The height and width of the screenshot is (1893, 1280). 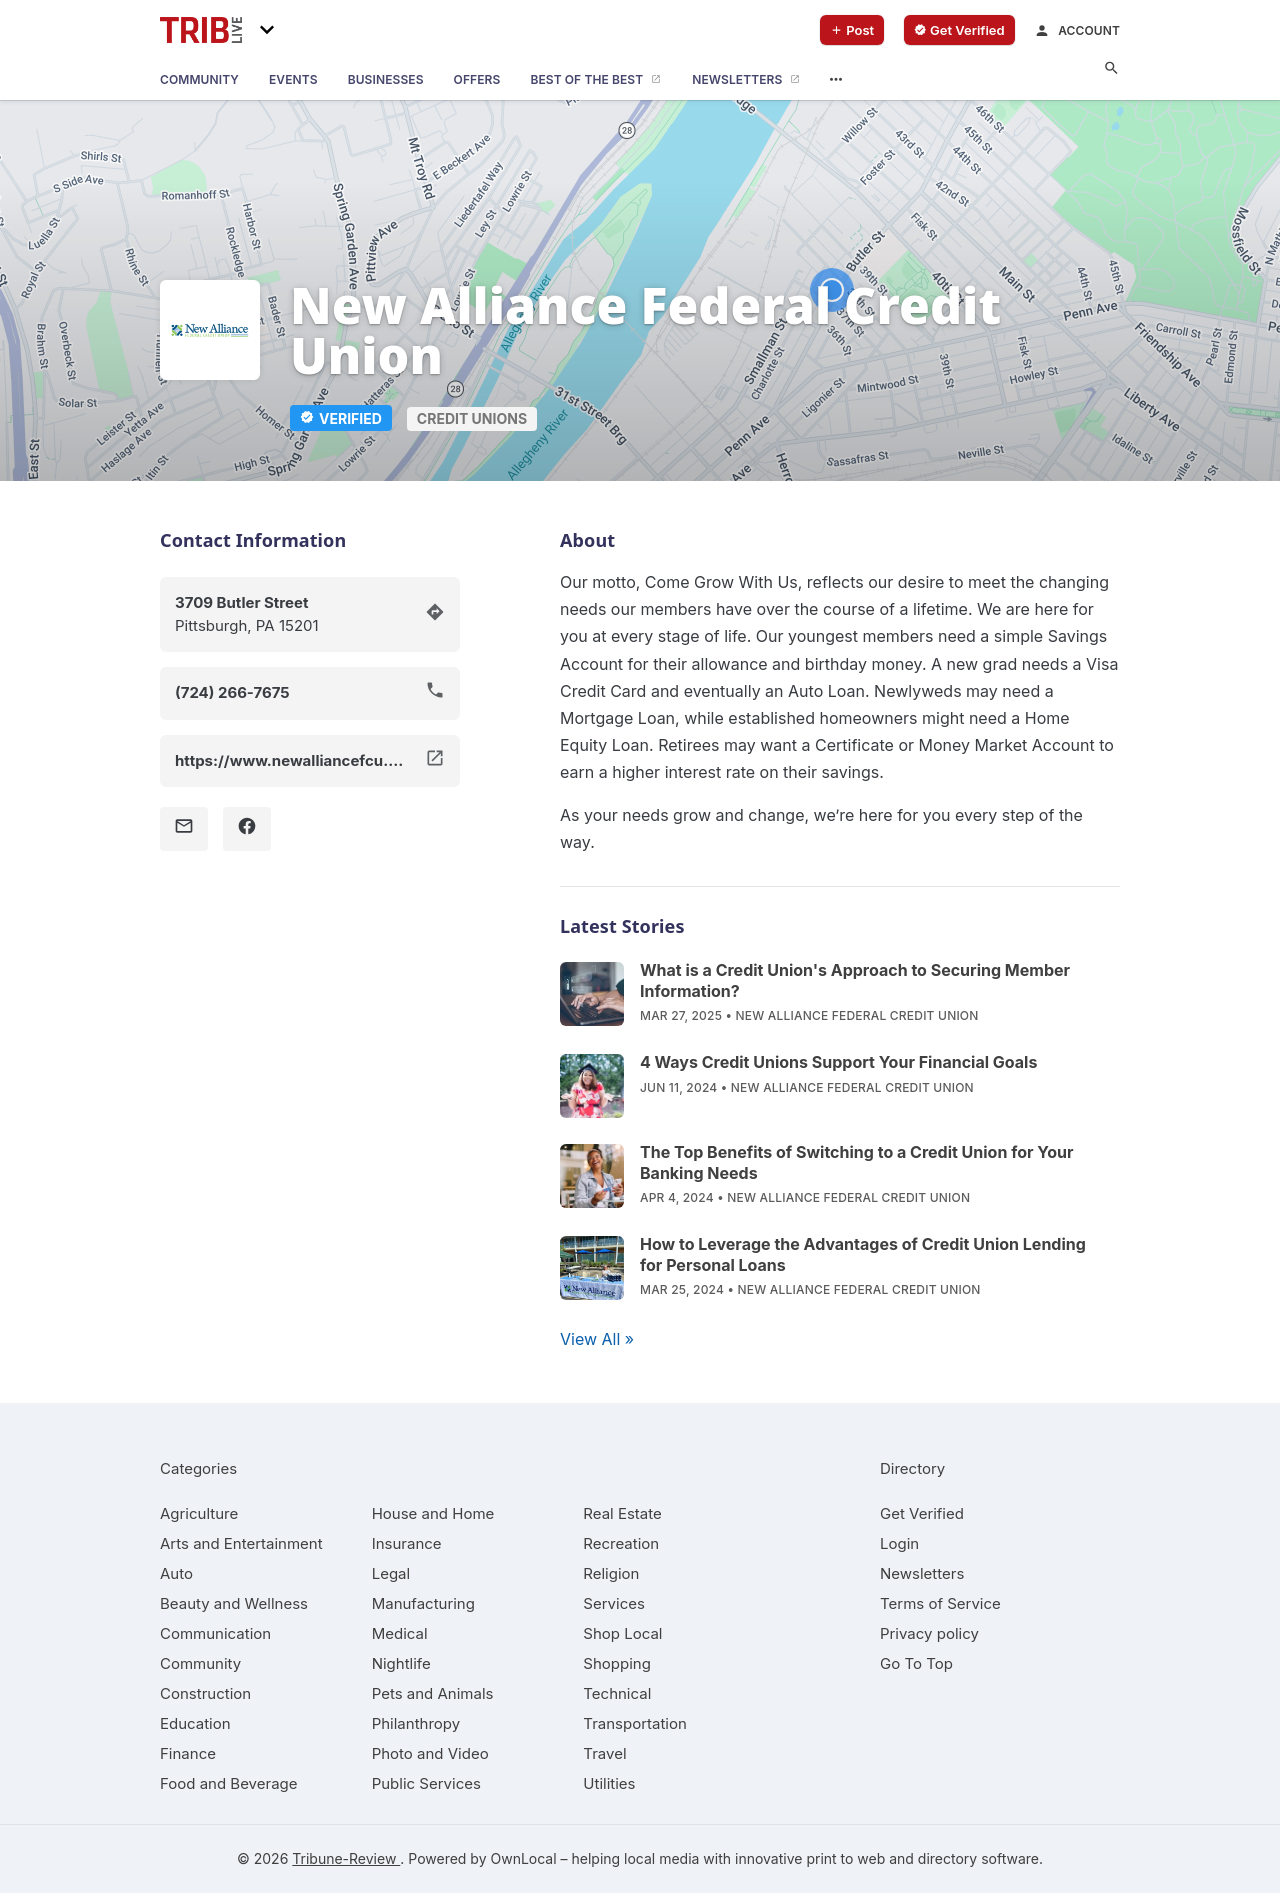 What do you see at coordinates (234, 1603) in the screenshot?
I see `[category Beauty and Wellness]` at bounding box center [234, 1603].